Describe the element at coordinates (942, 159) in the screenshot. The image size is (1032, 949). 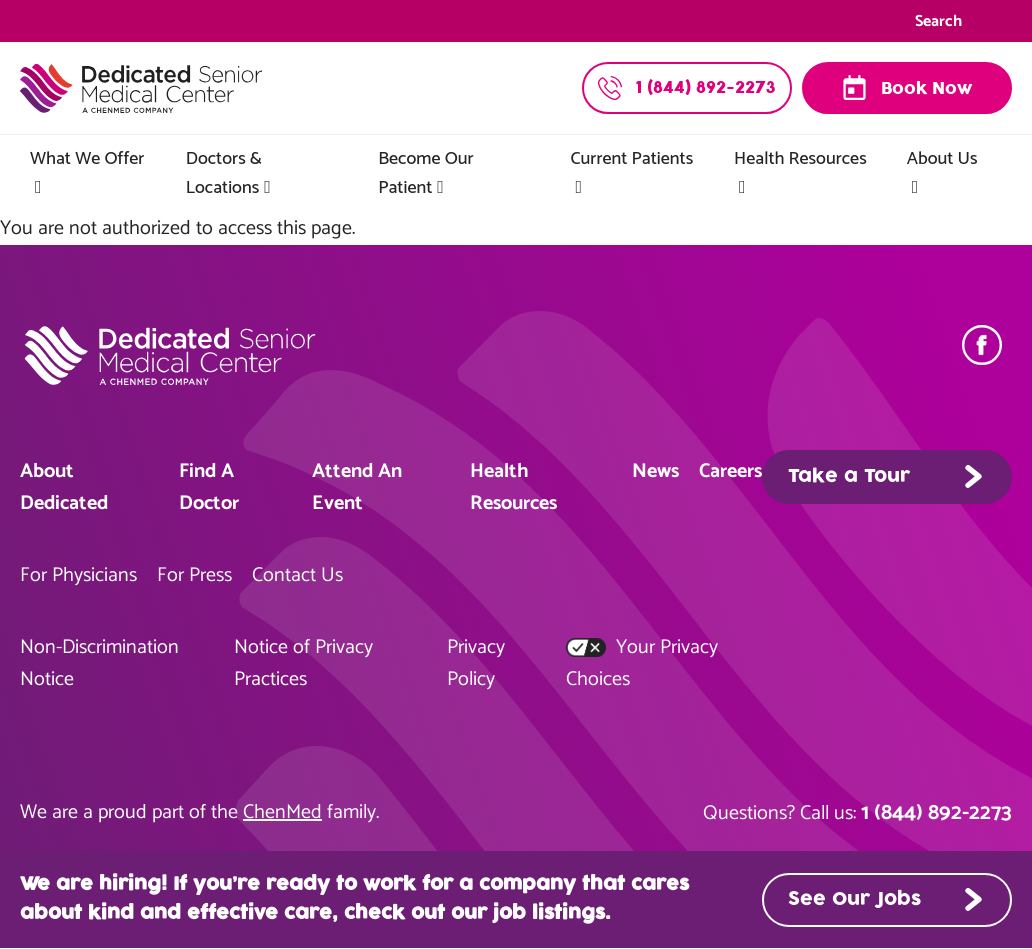
I see `About Us` at that location.